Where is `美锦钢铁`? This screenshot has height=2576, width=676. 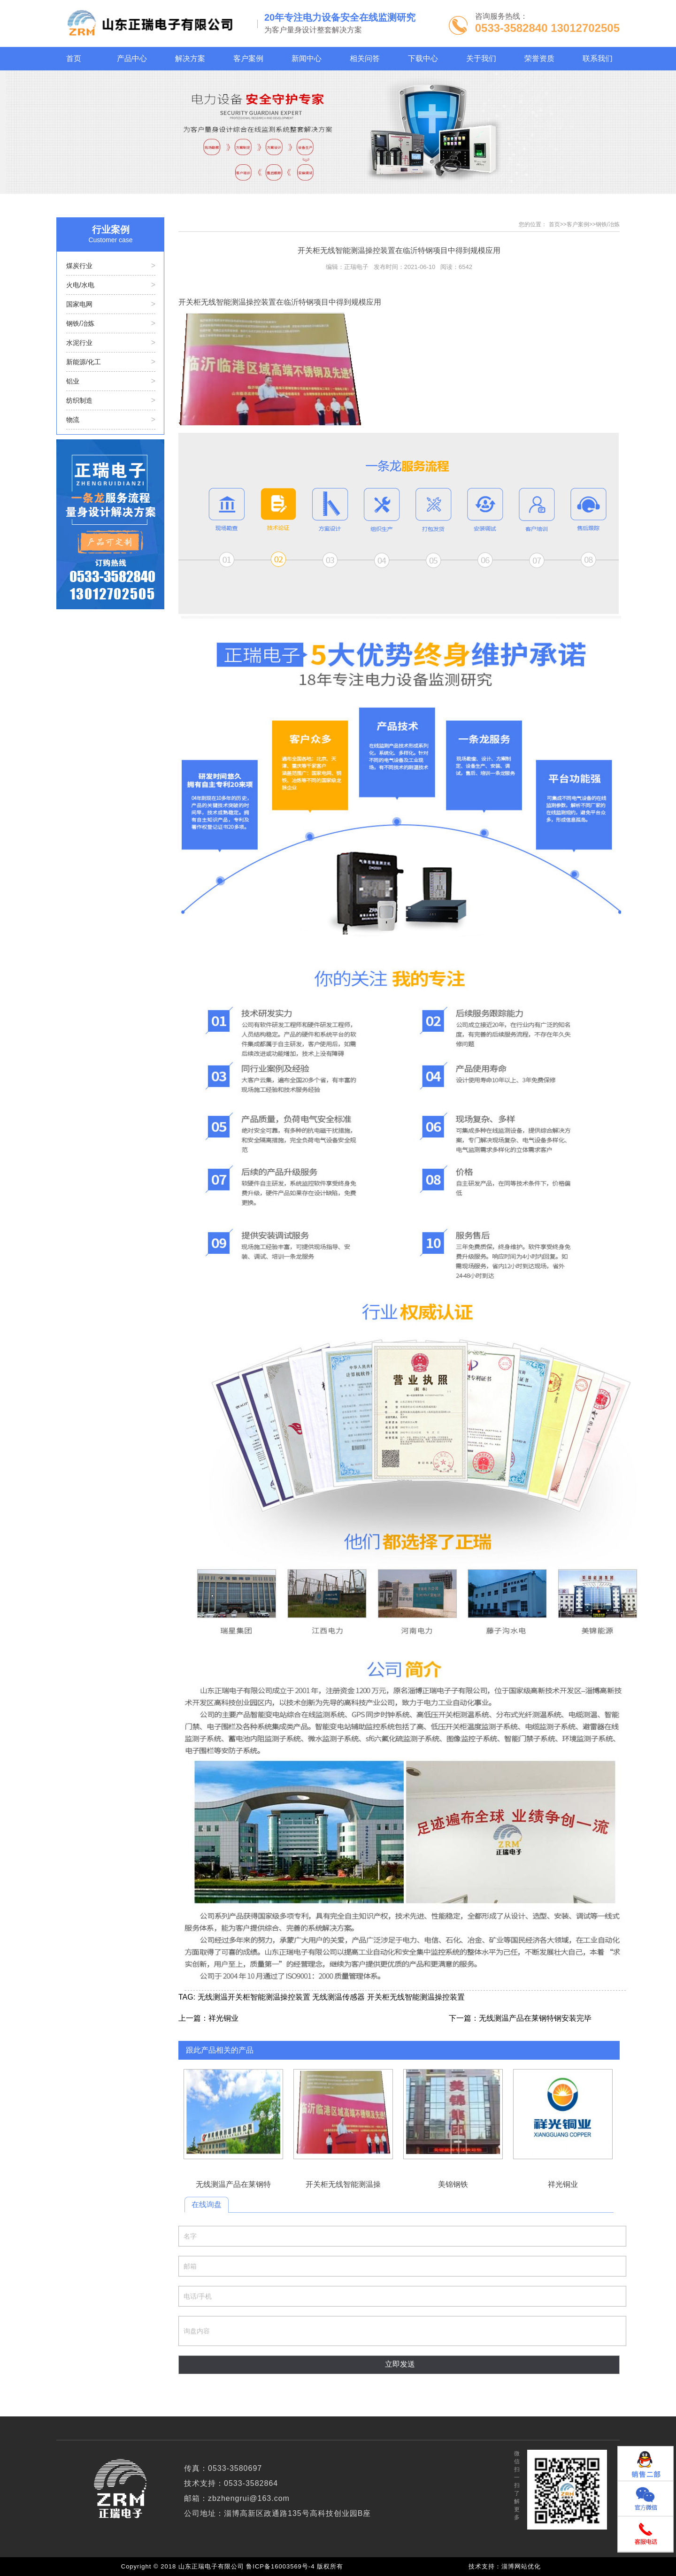
美锦钢铁 is located at coordinates (453, 2114).